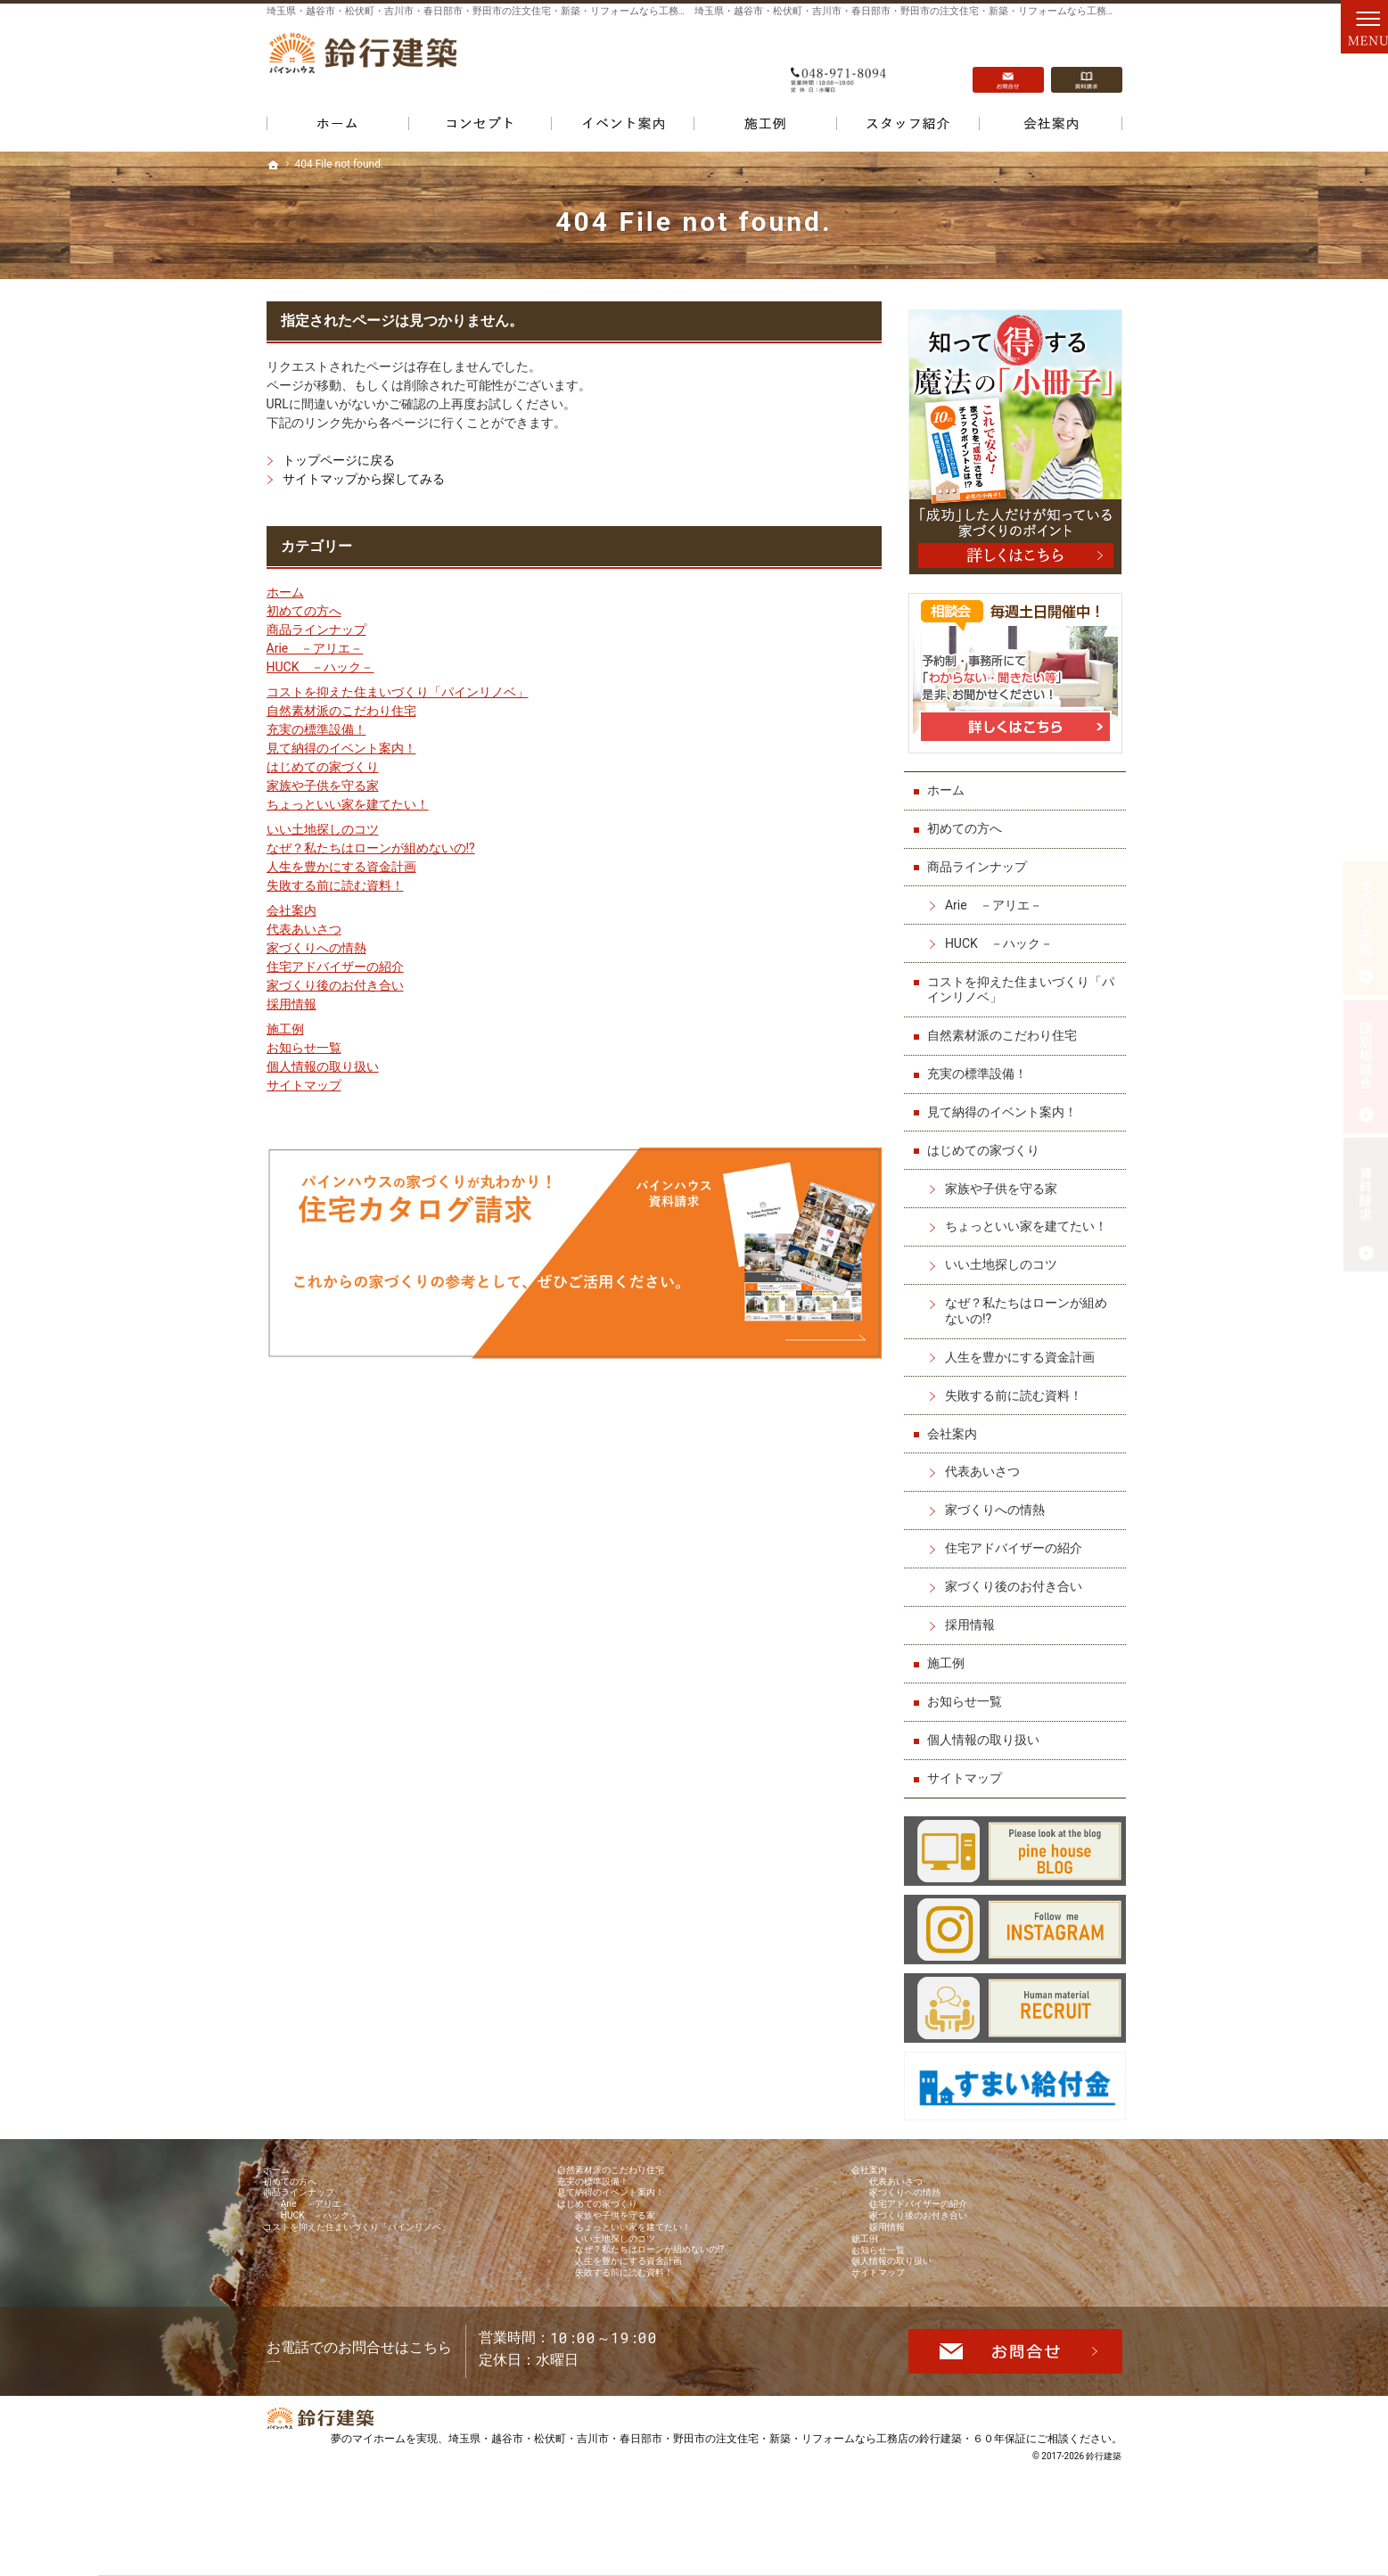  Describe the element at coordinates (335, 966) in the screenshot. I see `住宅アドバイザーの紹介` at that location.